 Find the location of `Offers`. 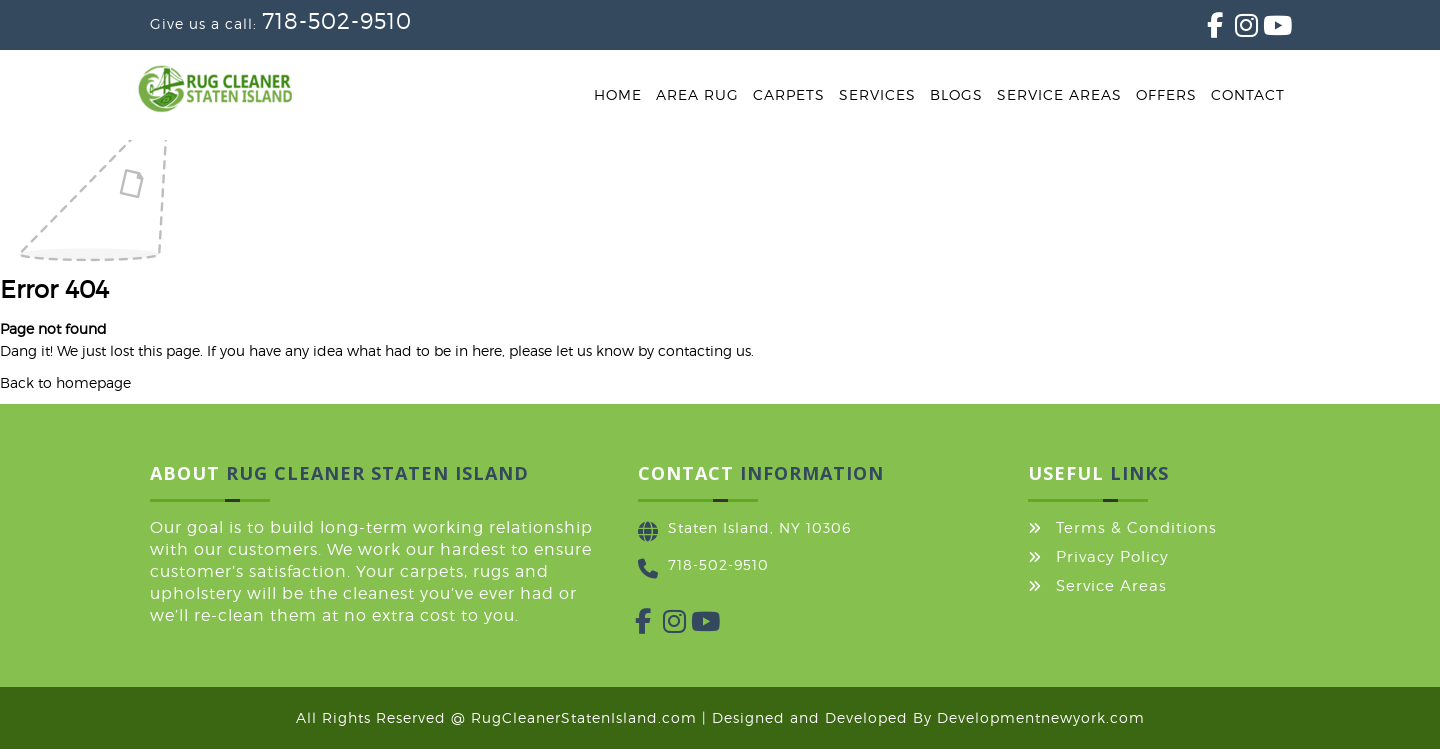

Offers is located at coordinates (1166, 94).